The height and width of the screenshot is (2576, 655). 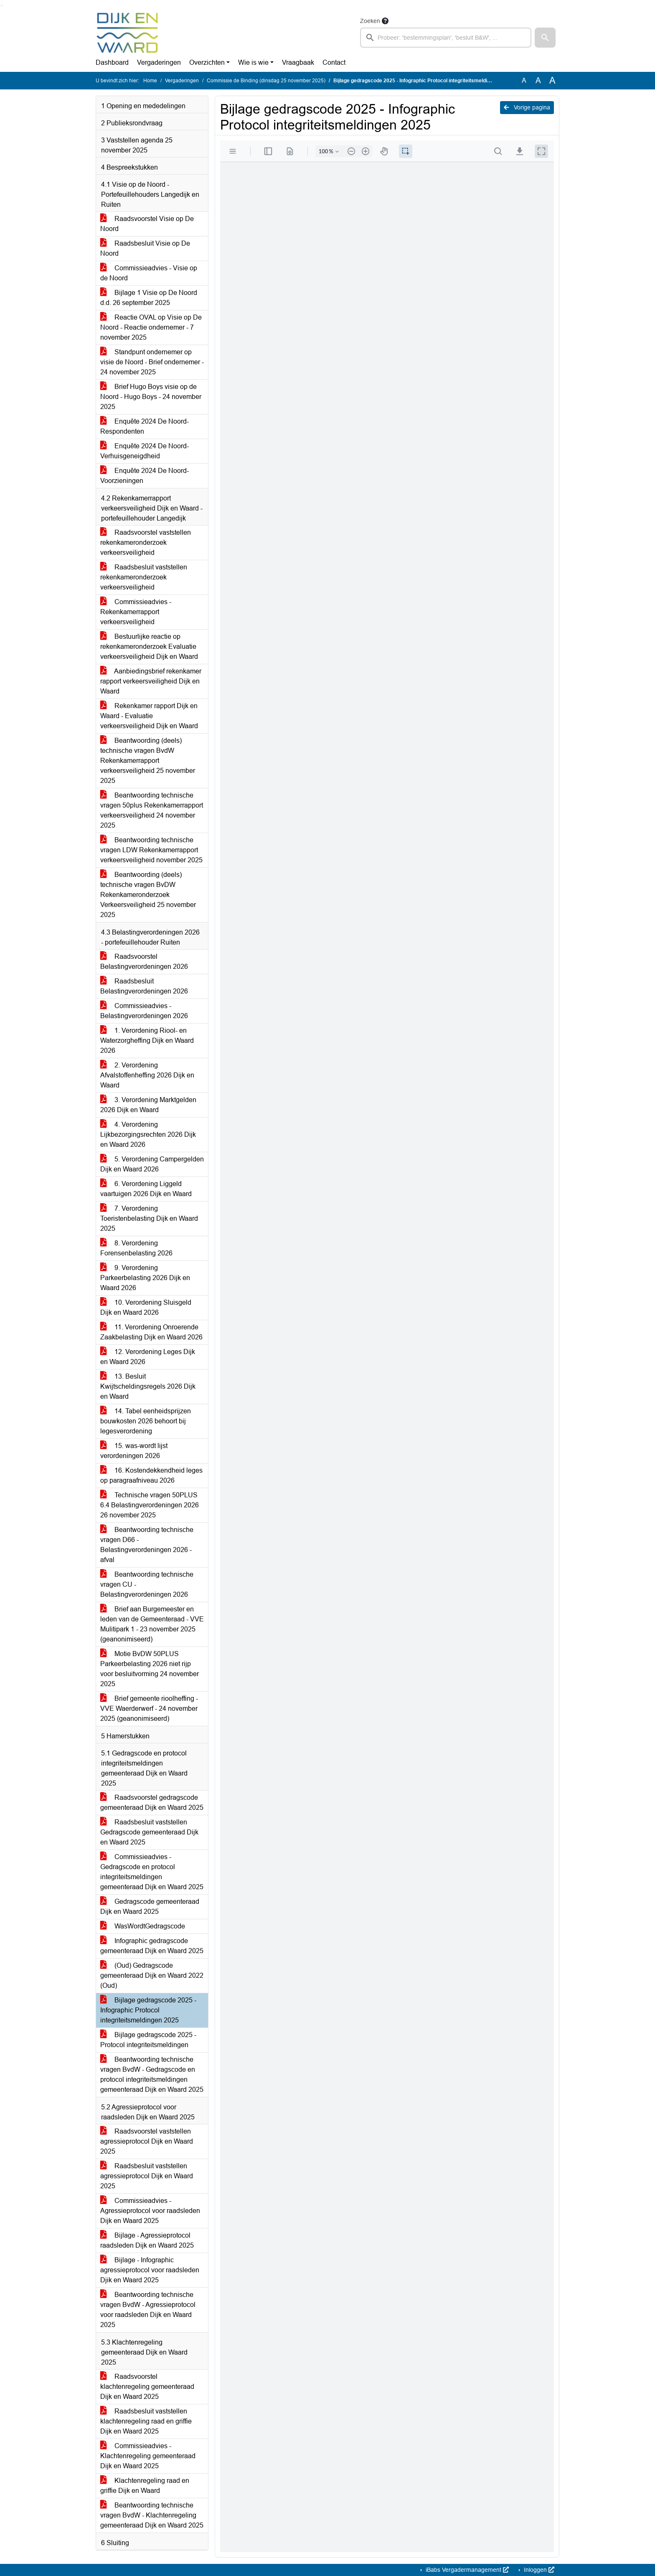 What do you see at coordinates (146, 2141) in the screenshot?
I see `Raadsvoorstel vaststellen agressieprotocol Dijk en Waard 2025` at bounding box center [146, 2141].